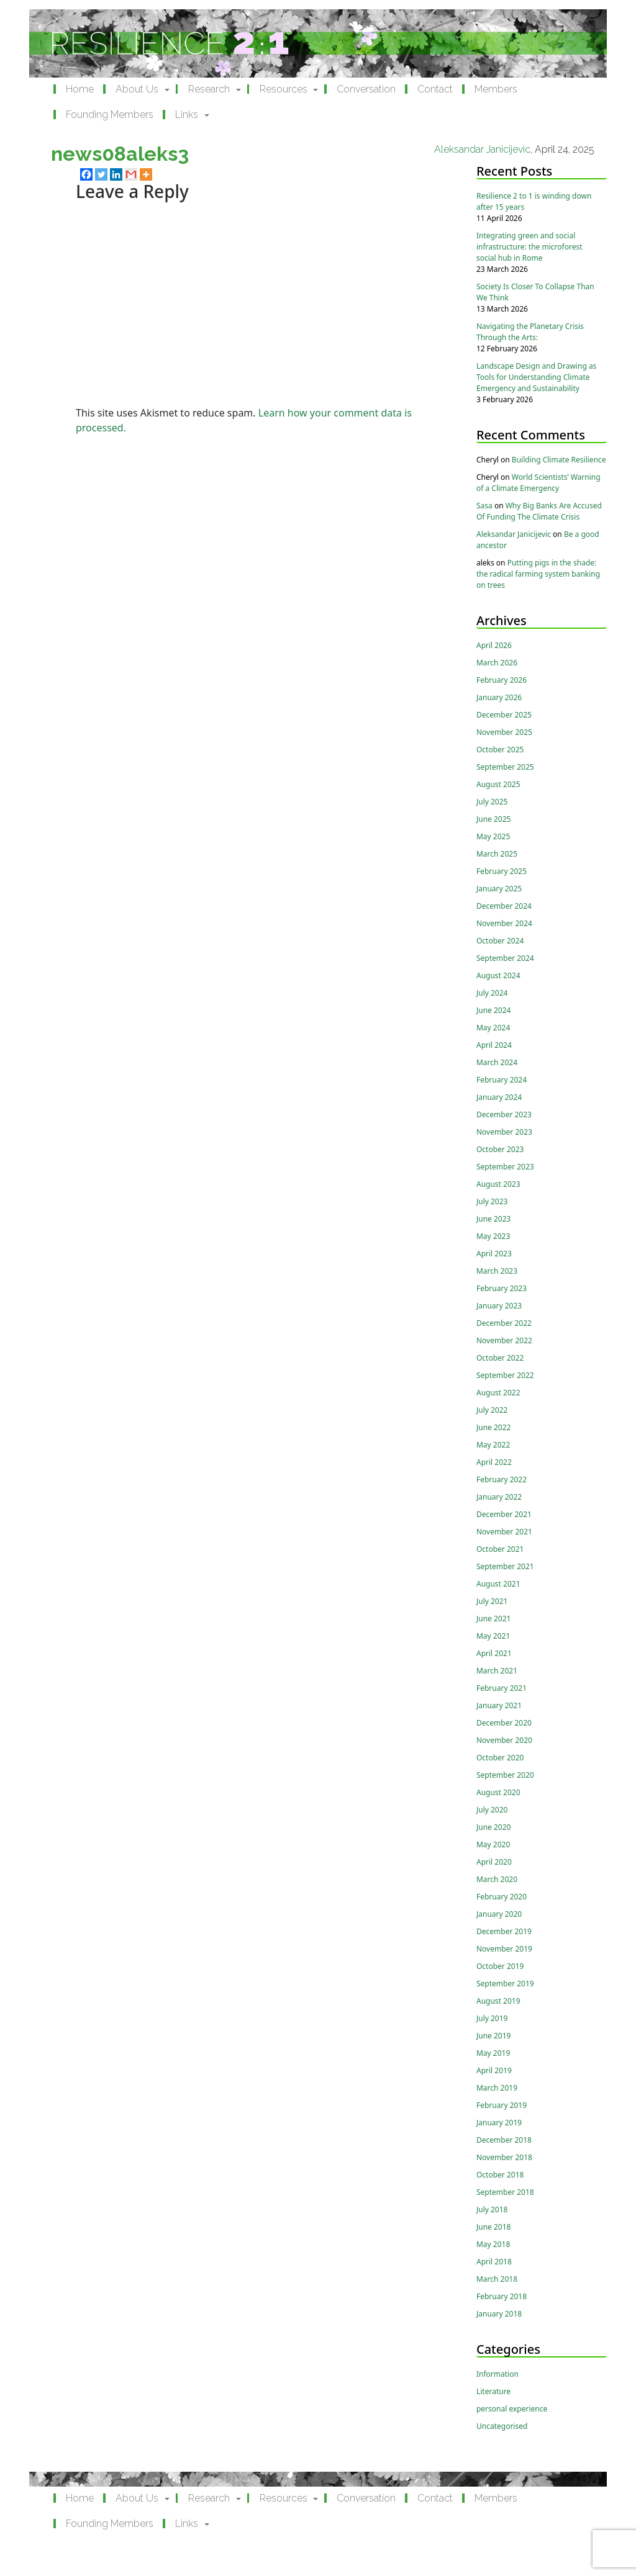 Image resolution: width=636 pixels, height=2576 pixels. What do you see at coordinates (494, 1653) in the screenshot?
I see `April 2021` at bounding box center [494, 1653].